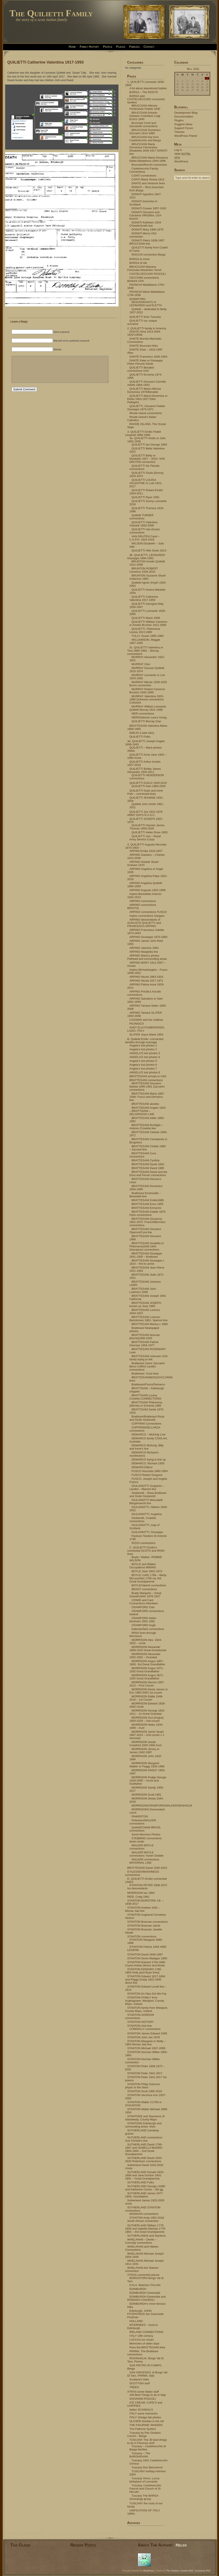 Image resolution: width=219 pixels, height=2576 pixels. What do you see at coordinates (144, 1861) in the screenshot?
I see `WALKER connections MATERNAL LINE` at bounding box center [144, 1861].